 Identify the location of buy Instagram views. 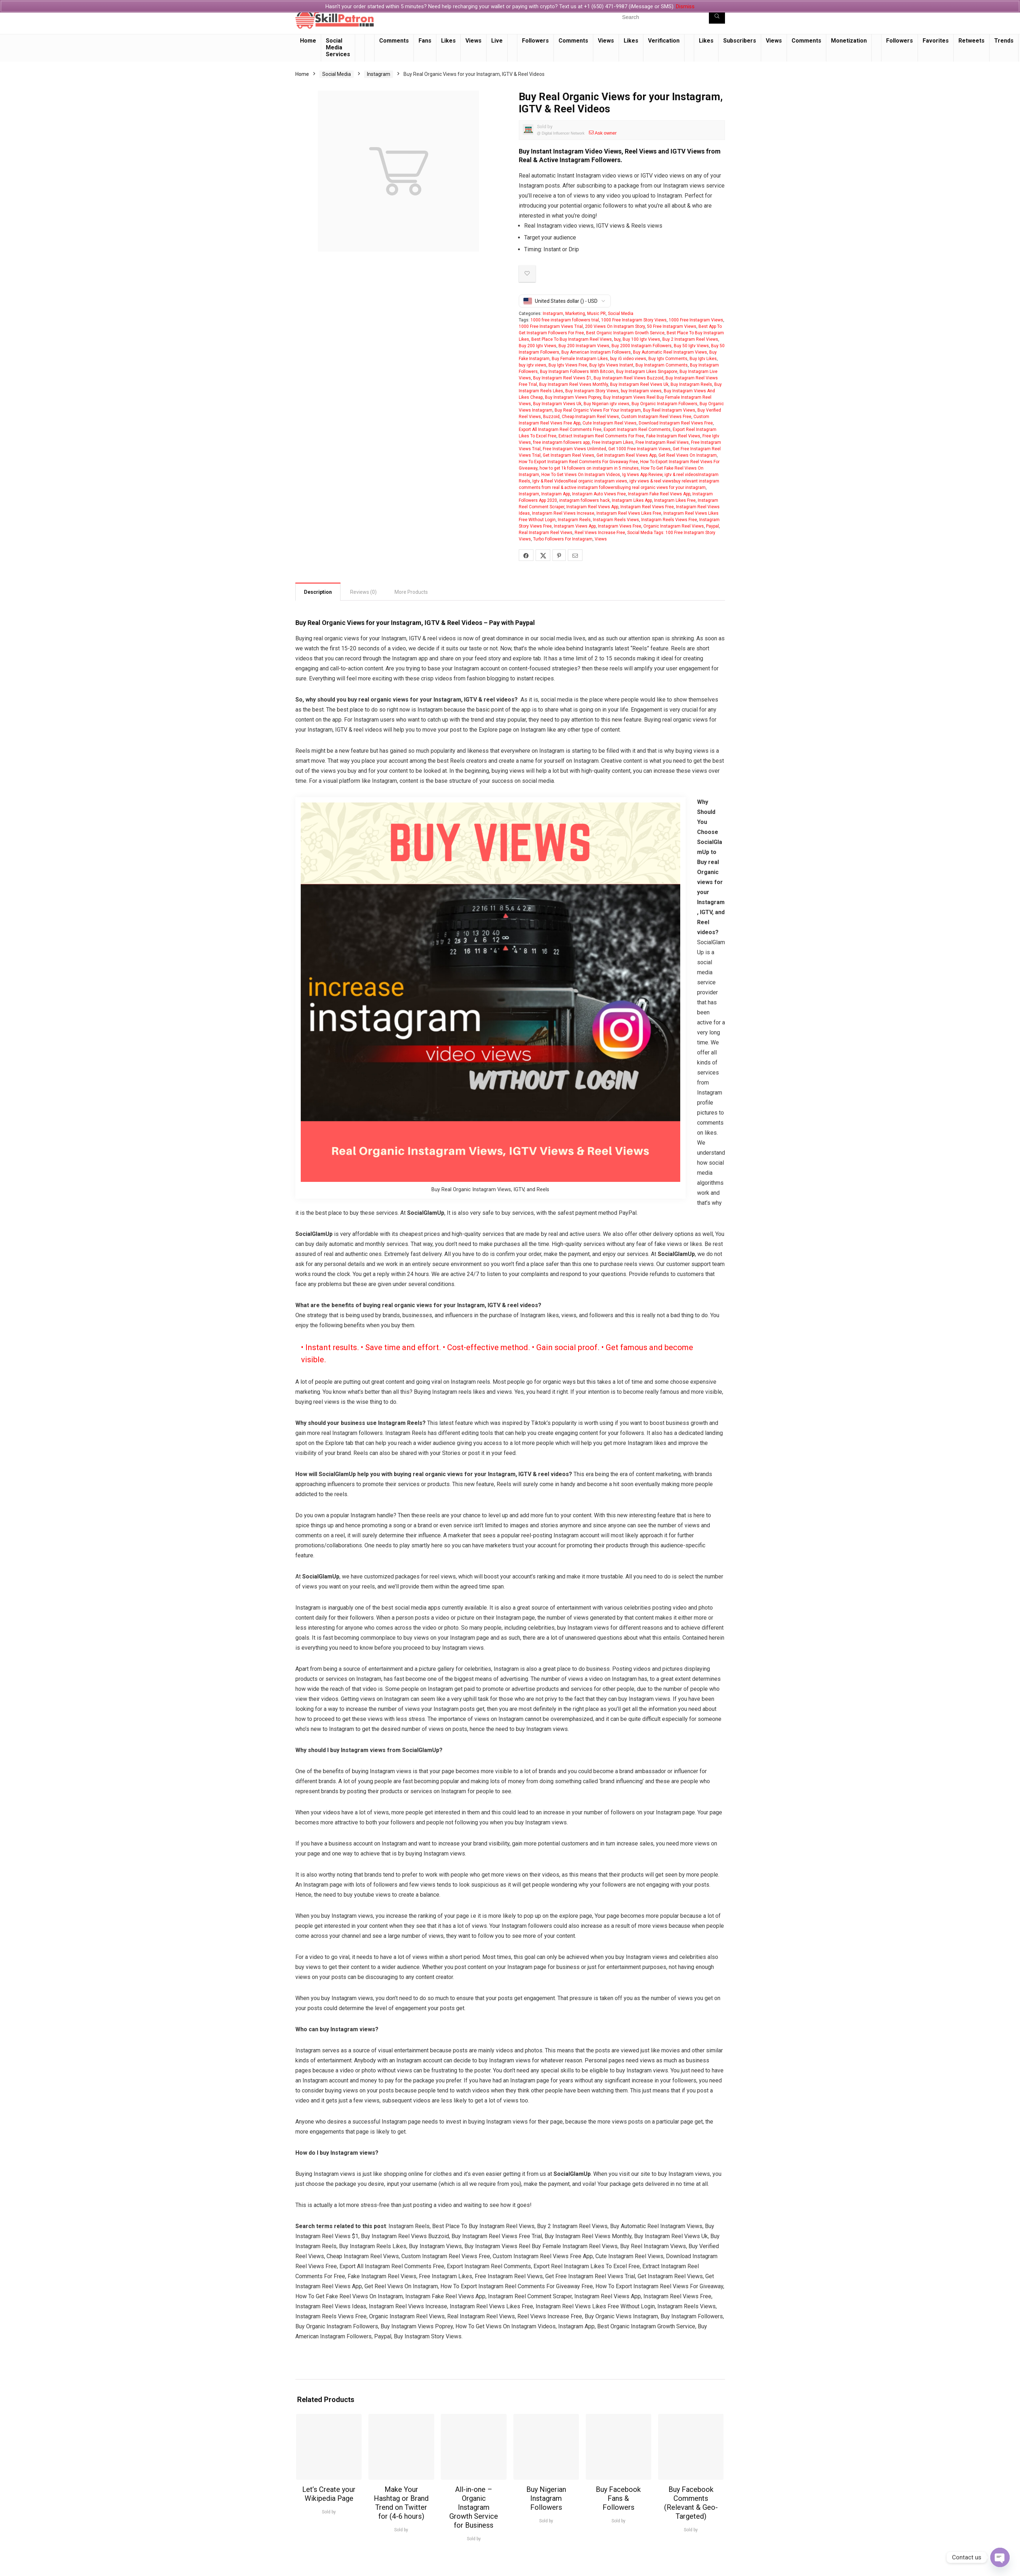
(641, 390).